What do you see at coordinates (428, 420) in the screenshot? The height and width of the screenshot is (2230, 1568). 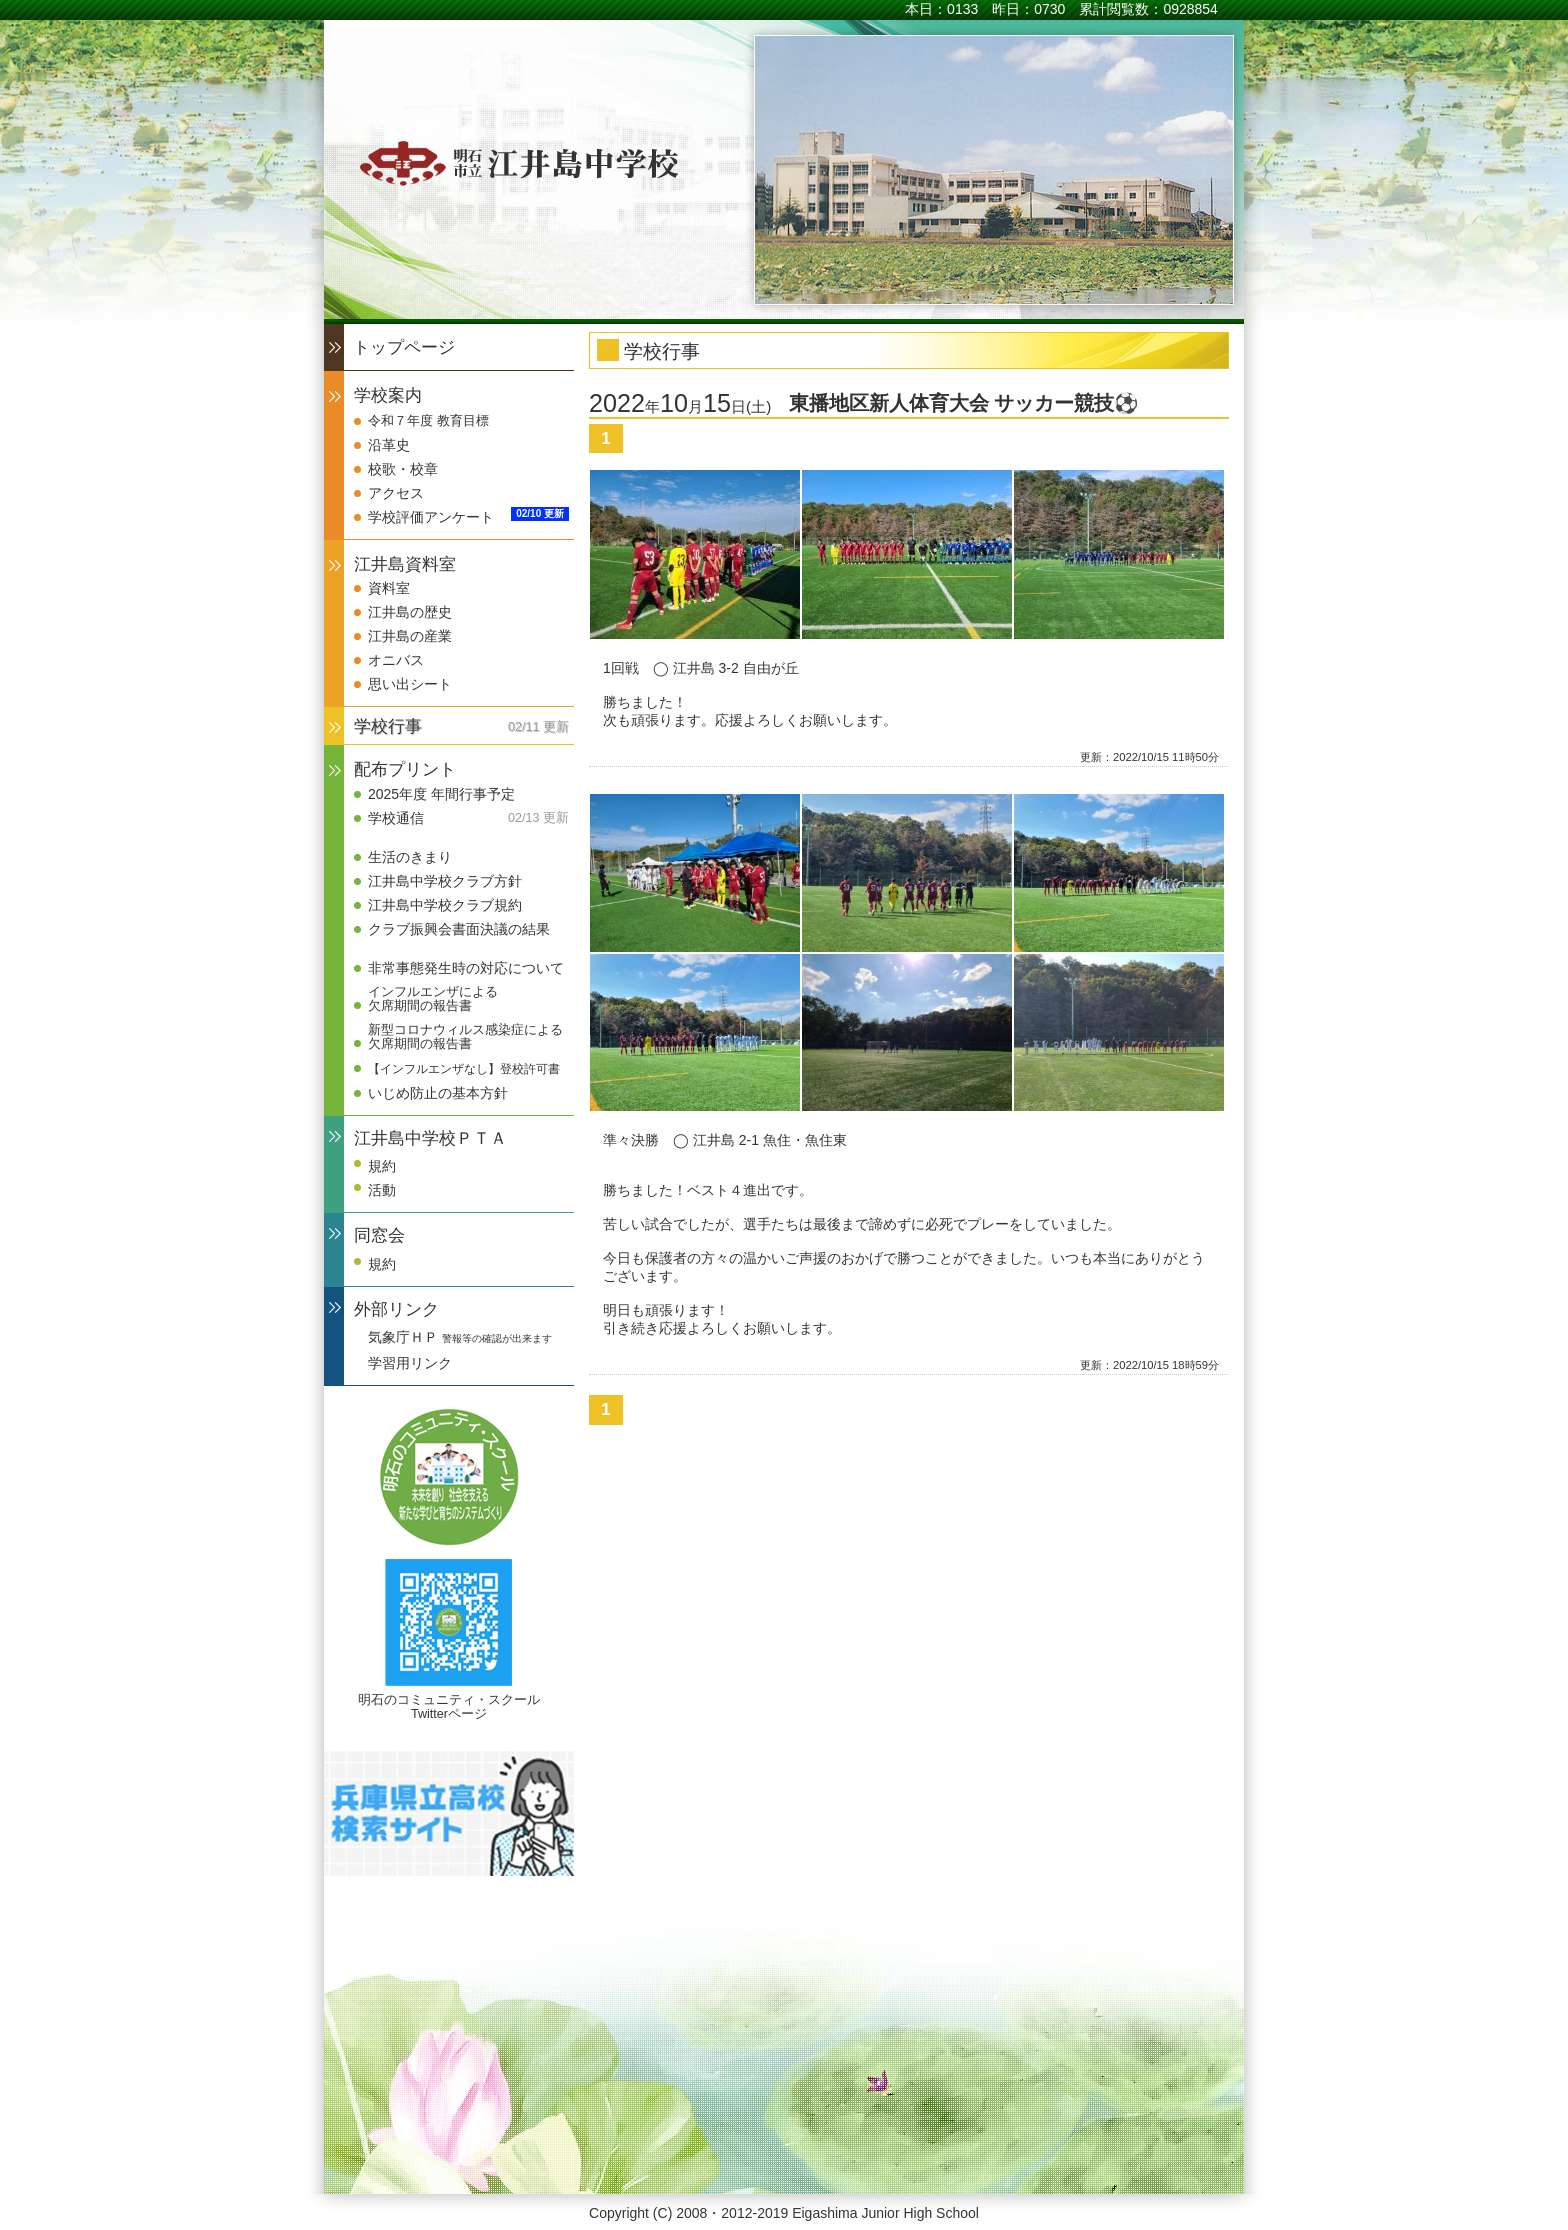 I see `令和７年度 教育目標` at bounding box center [428, 420].